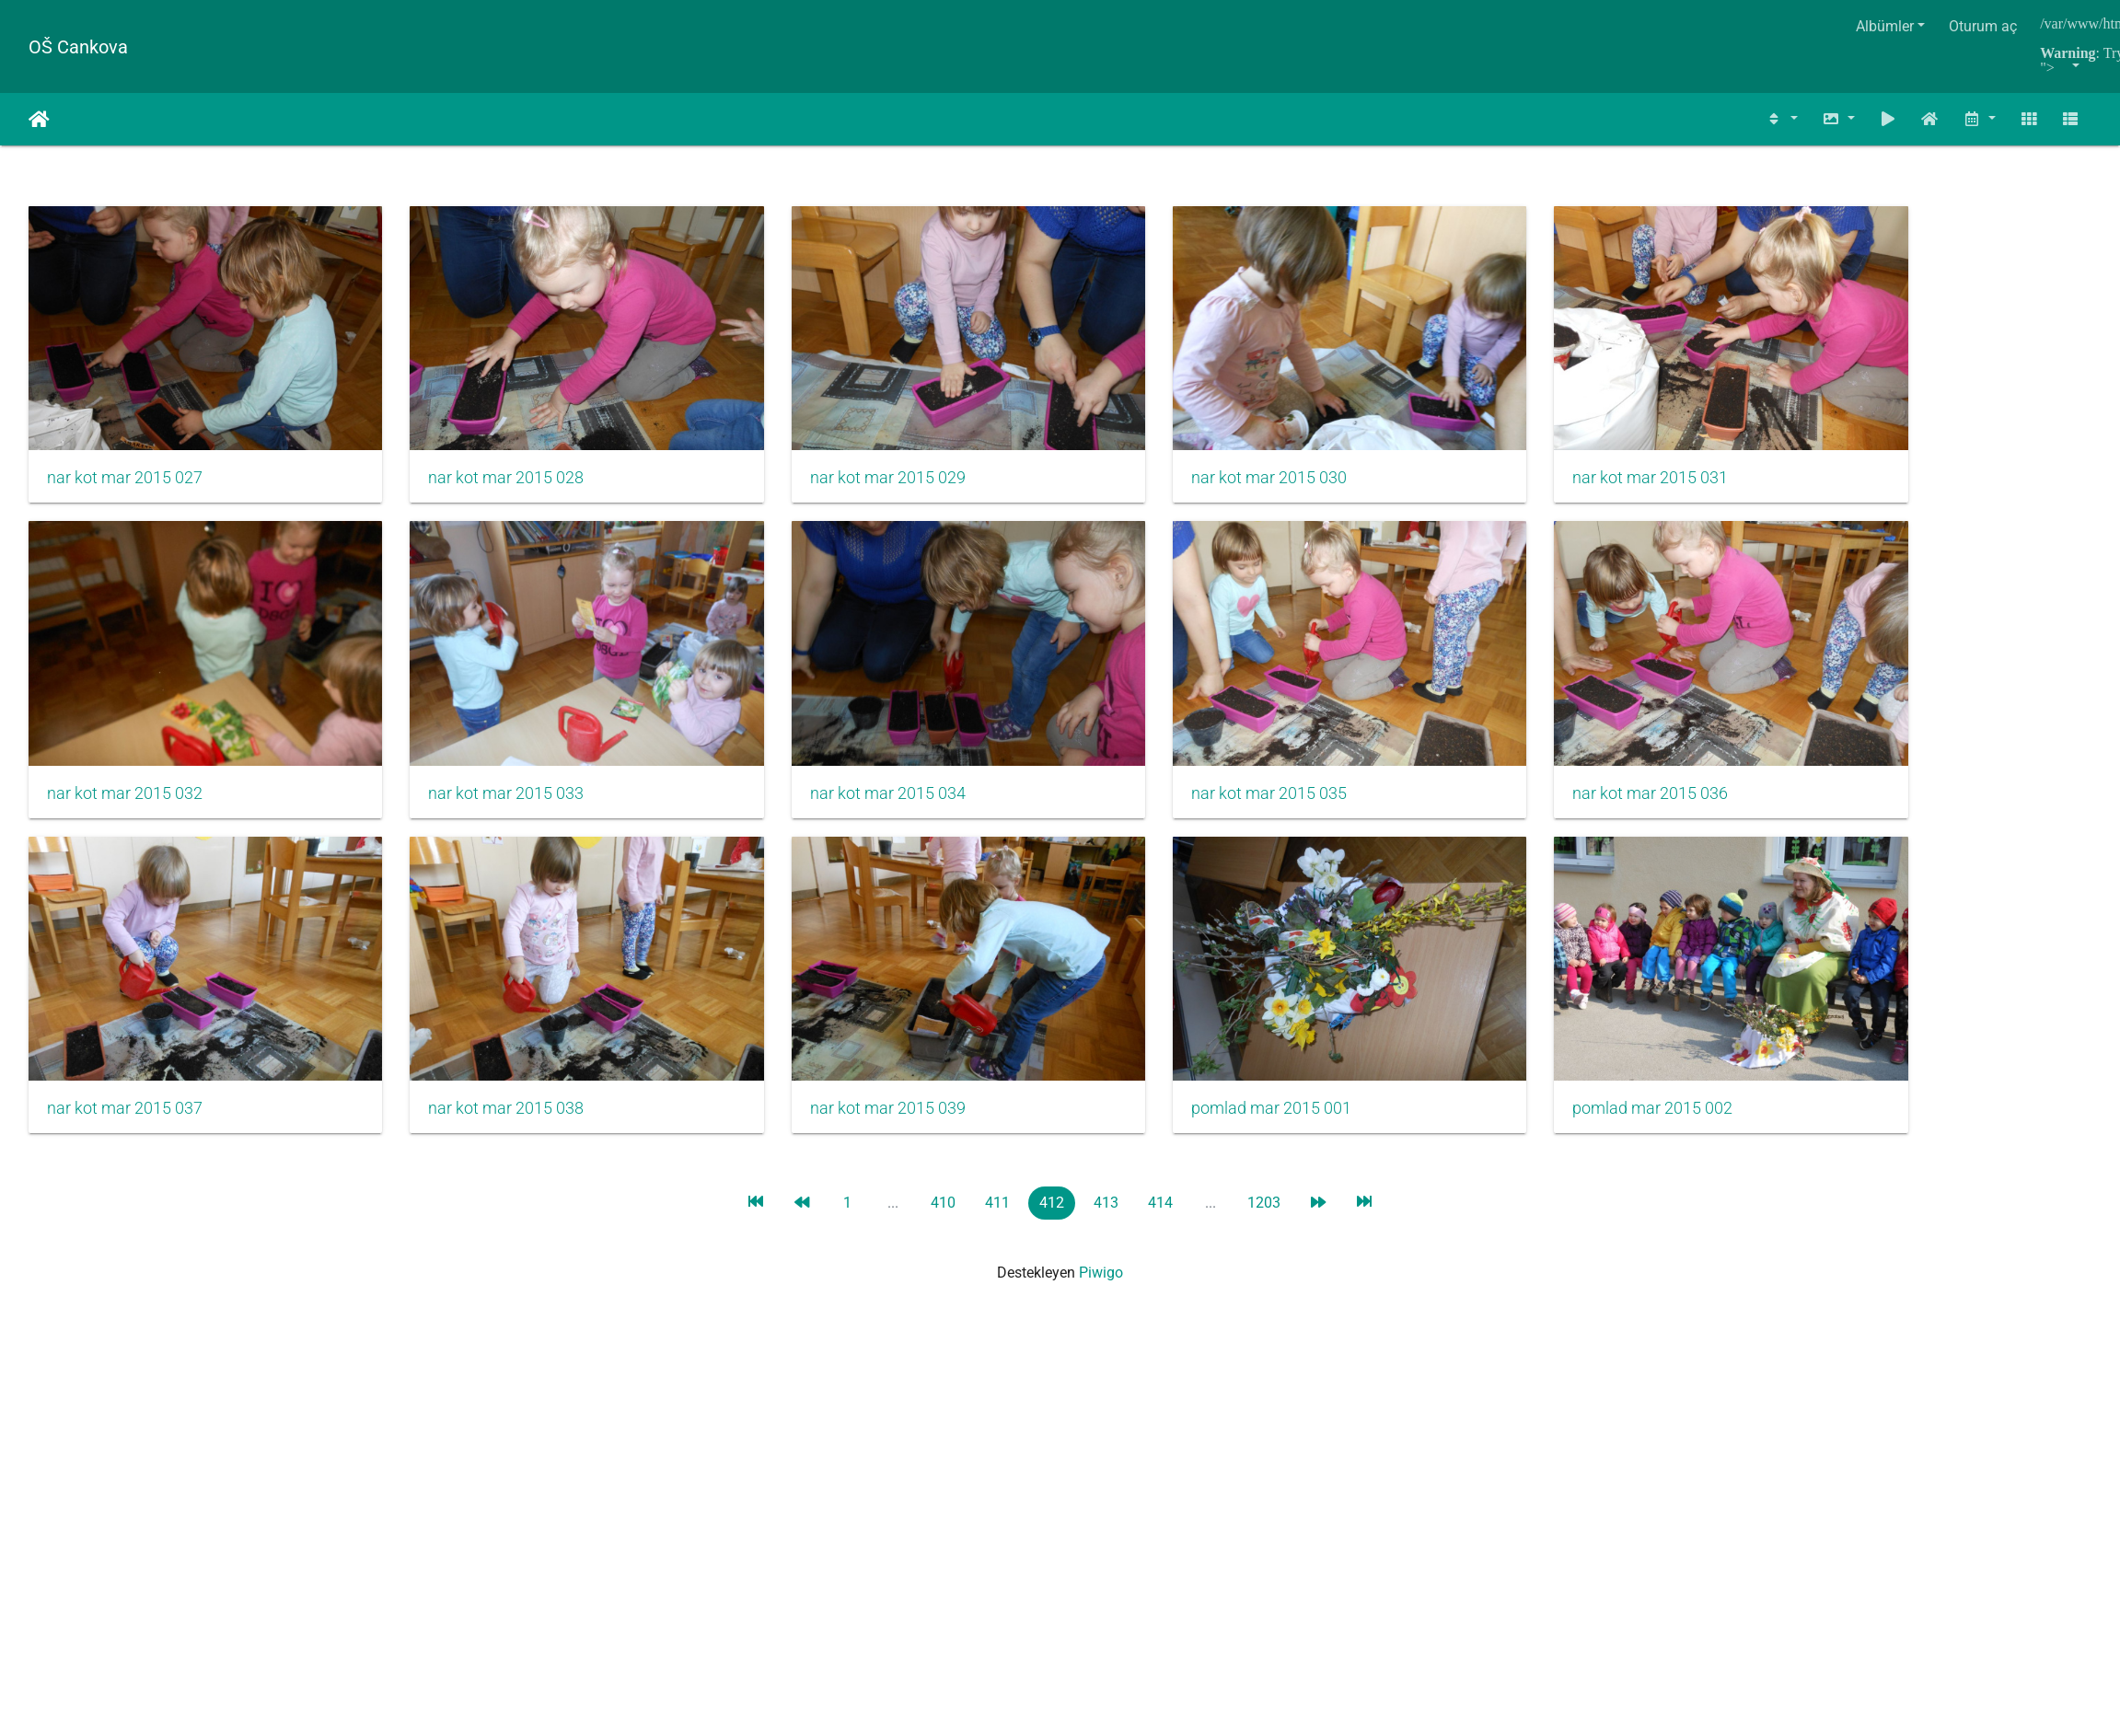  Describe the element at coordinates (125, 1052) in the screenshot. I see `nar kot mar 2015 037` at that location.